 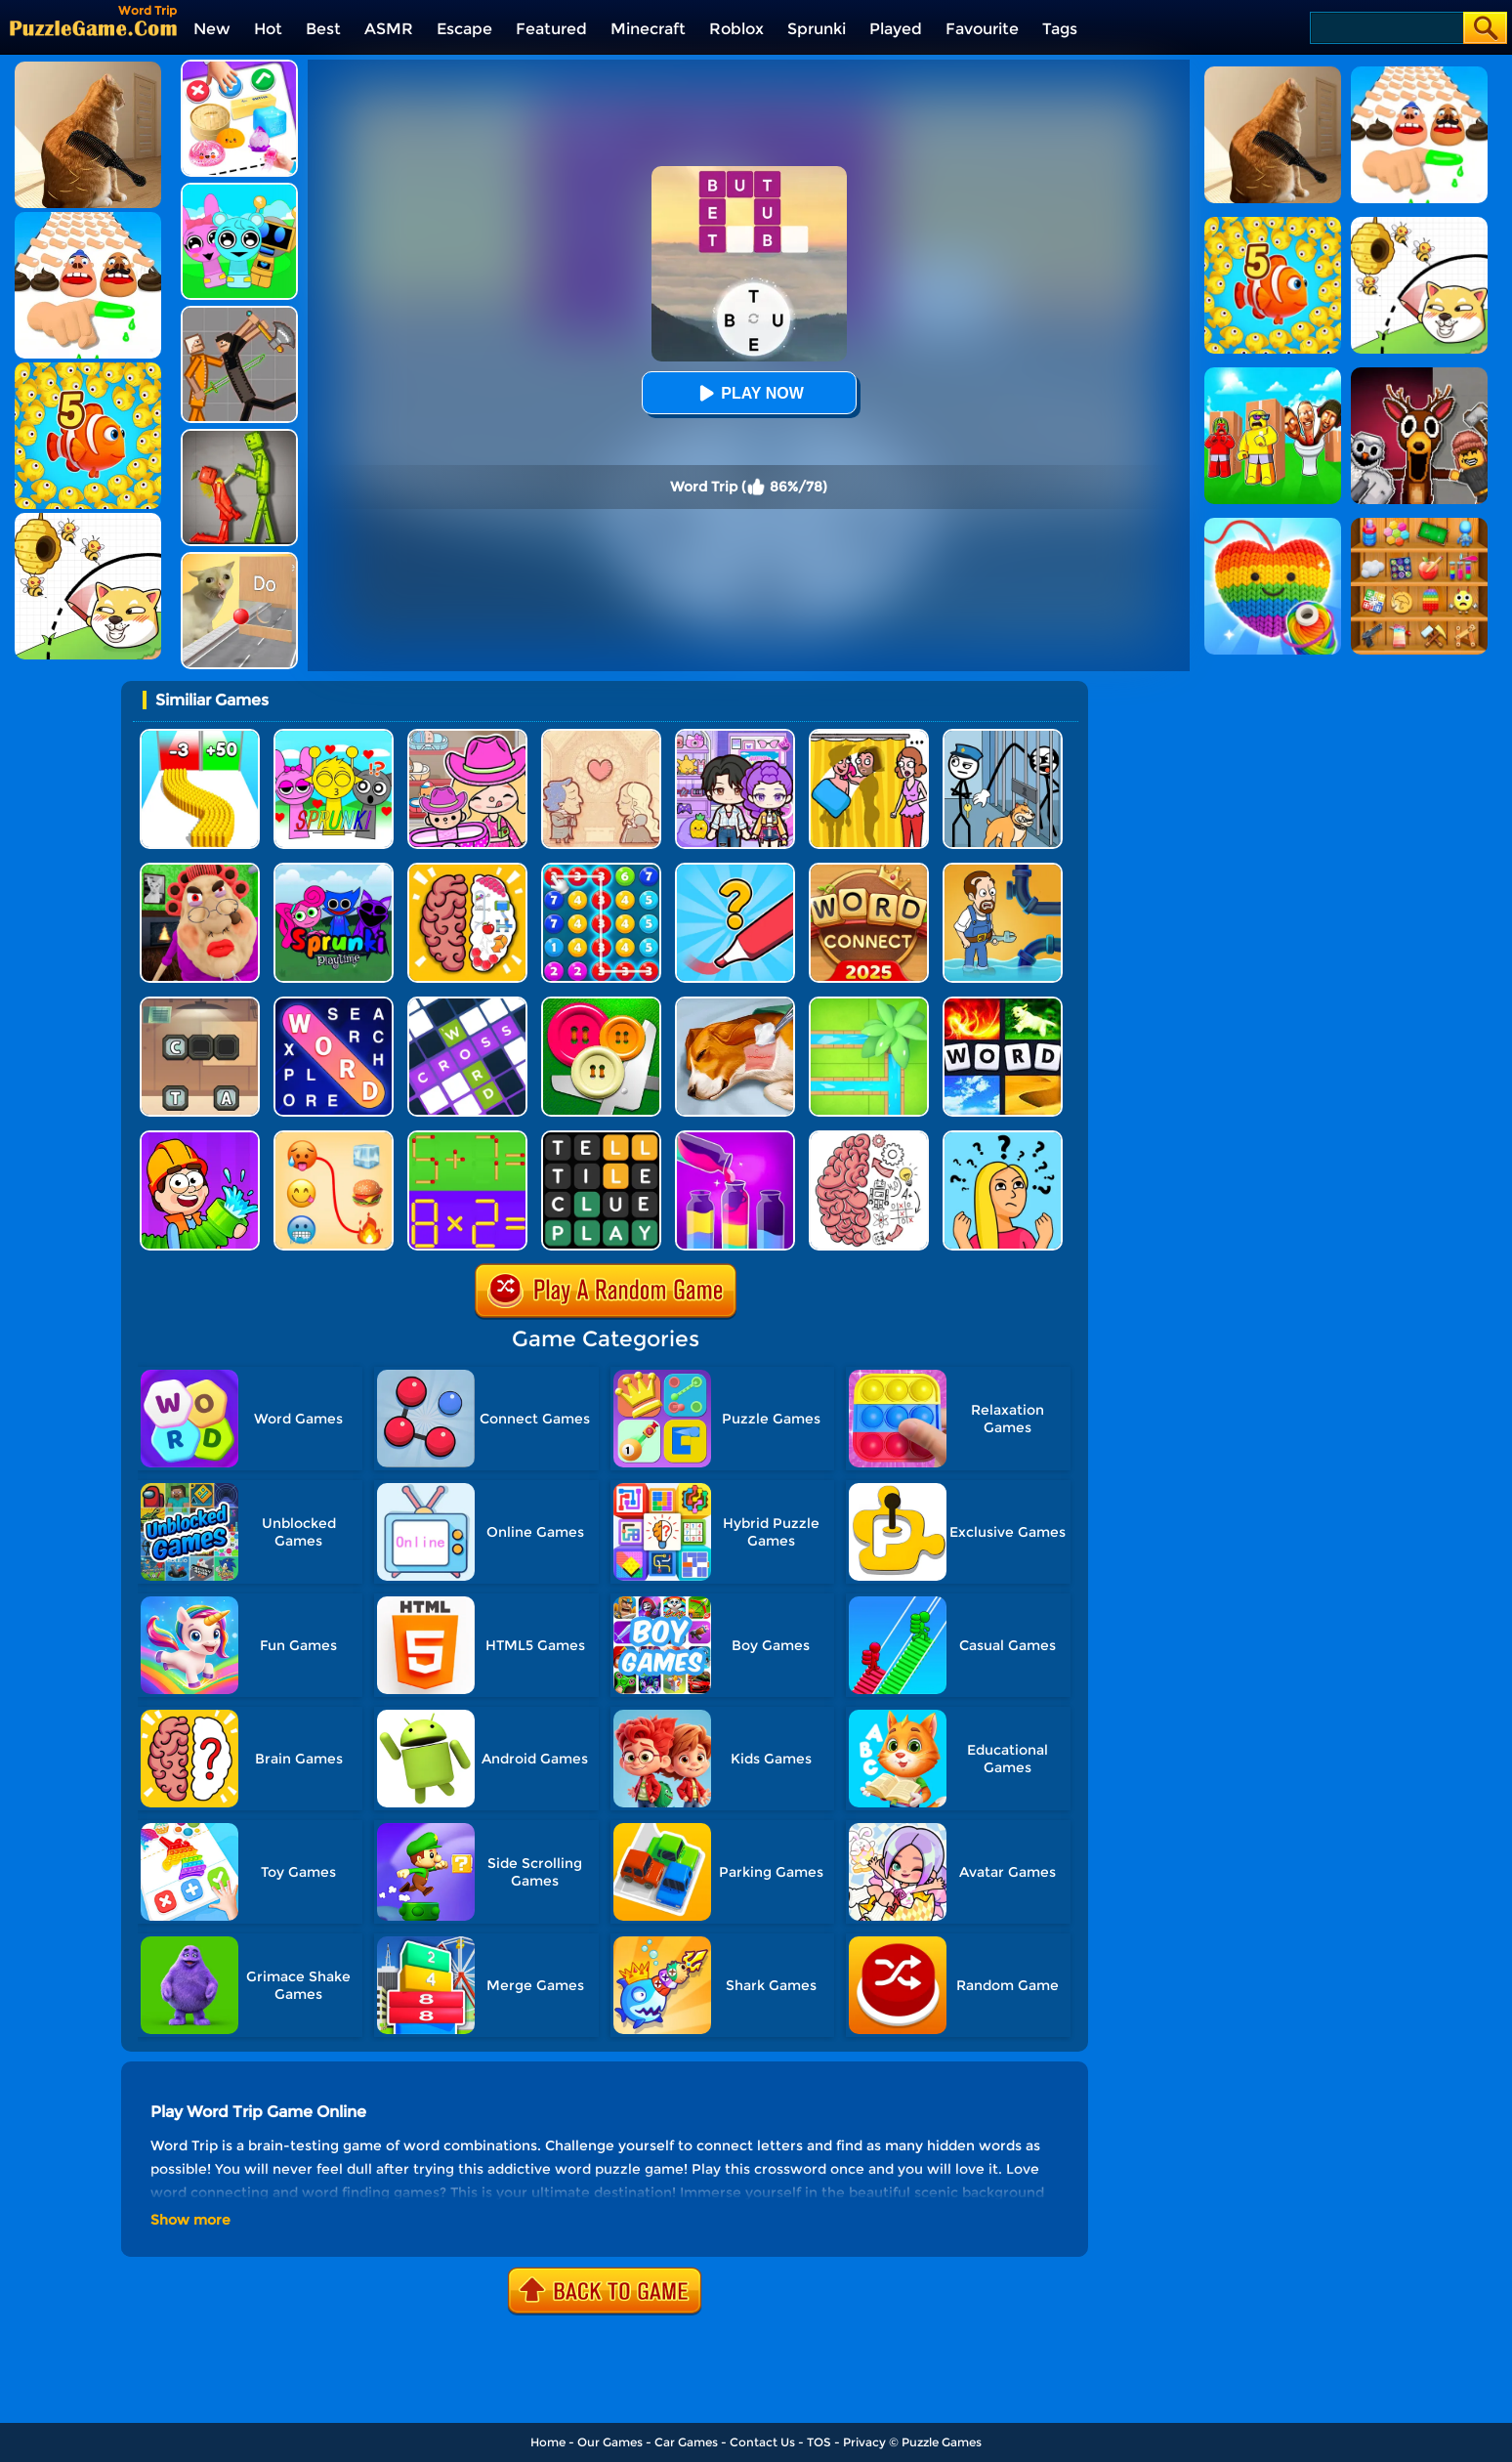 I want to click on [Water Color Sort], so click(x=735, y=1137).